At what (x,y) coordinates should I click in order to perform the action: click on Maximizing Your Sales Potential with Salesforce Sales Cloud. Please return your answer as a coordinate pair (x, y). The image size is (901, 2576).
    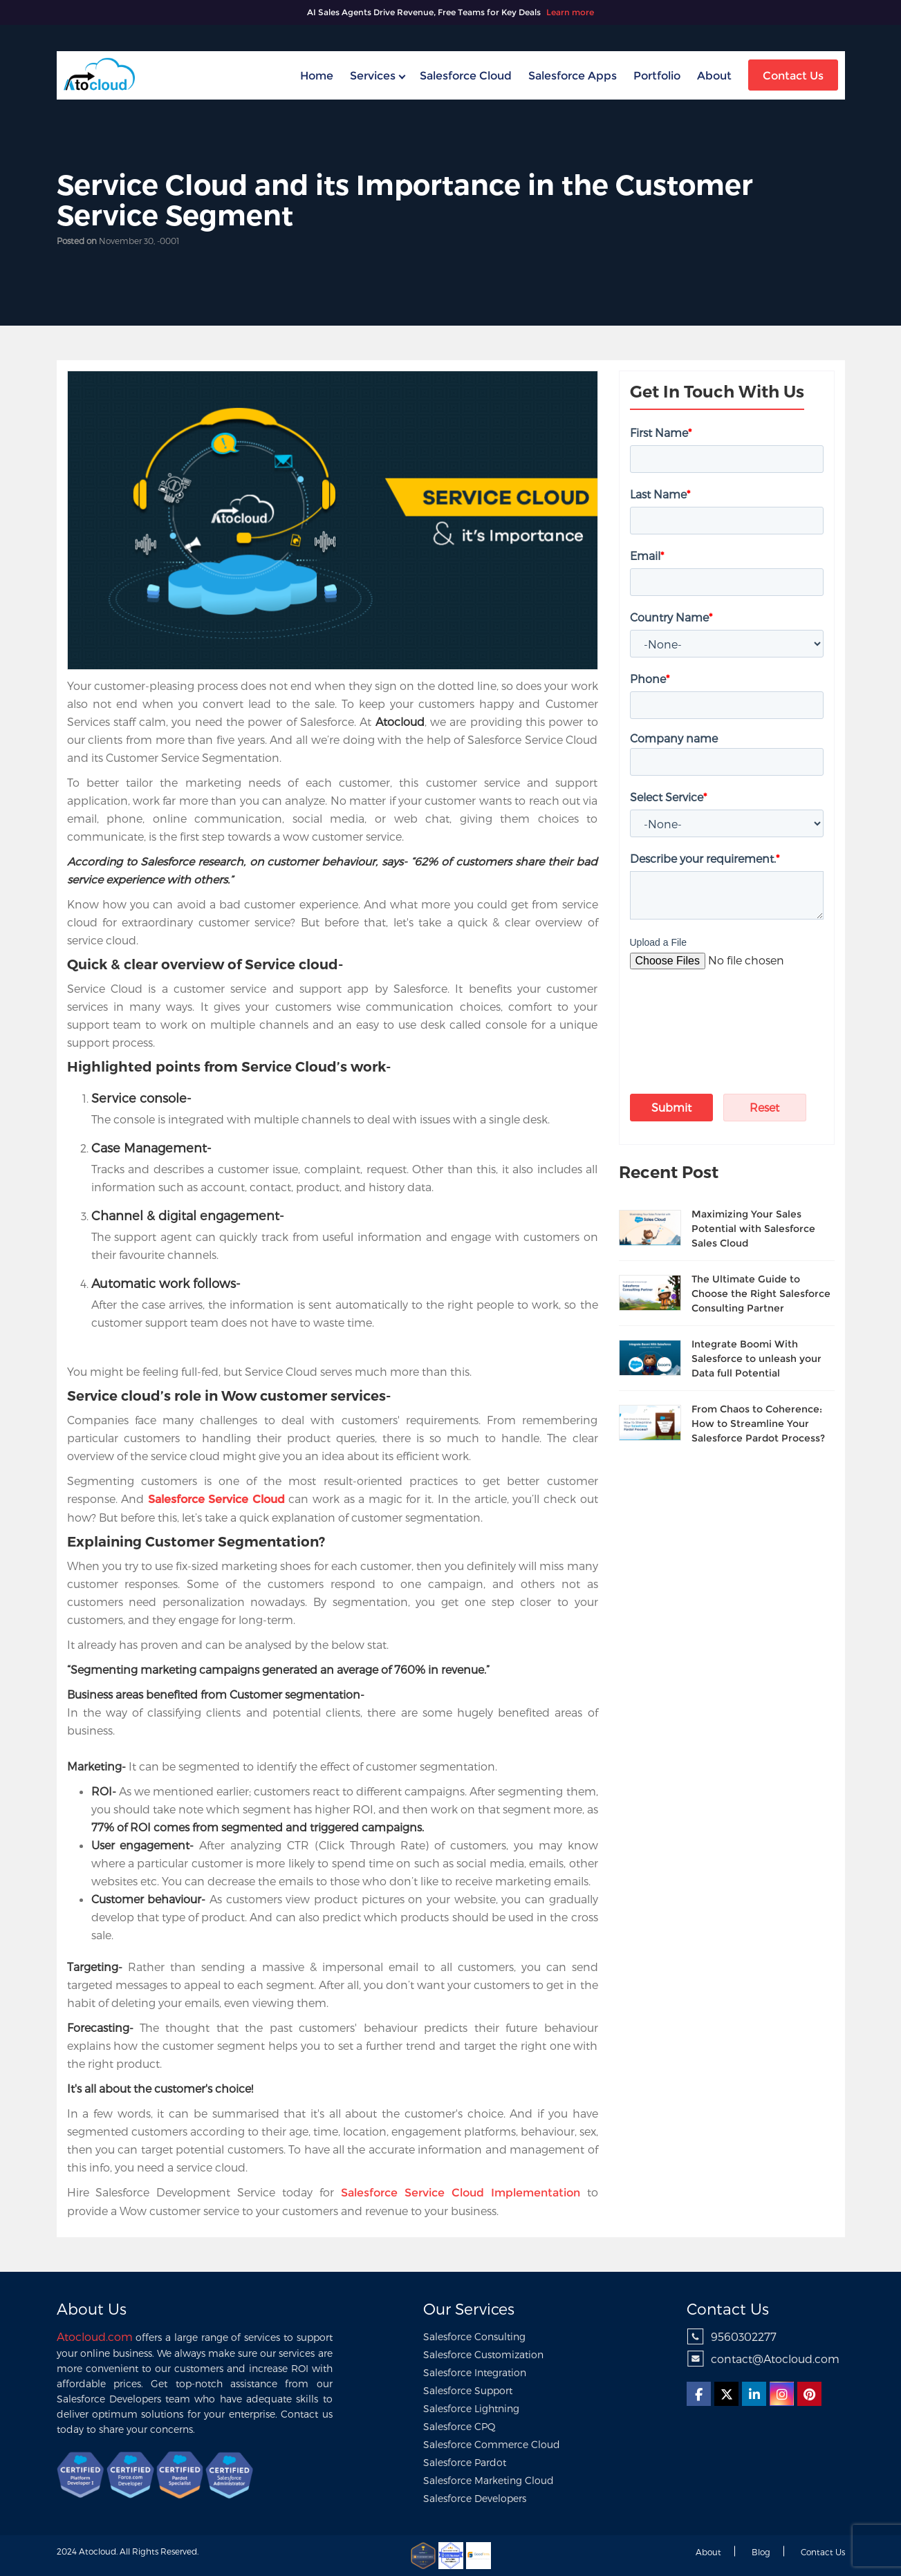
    Looking at the image, I should click on (753, 1228).